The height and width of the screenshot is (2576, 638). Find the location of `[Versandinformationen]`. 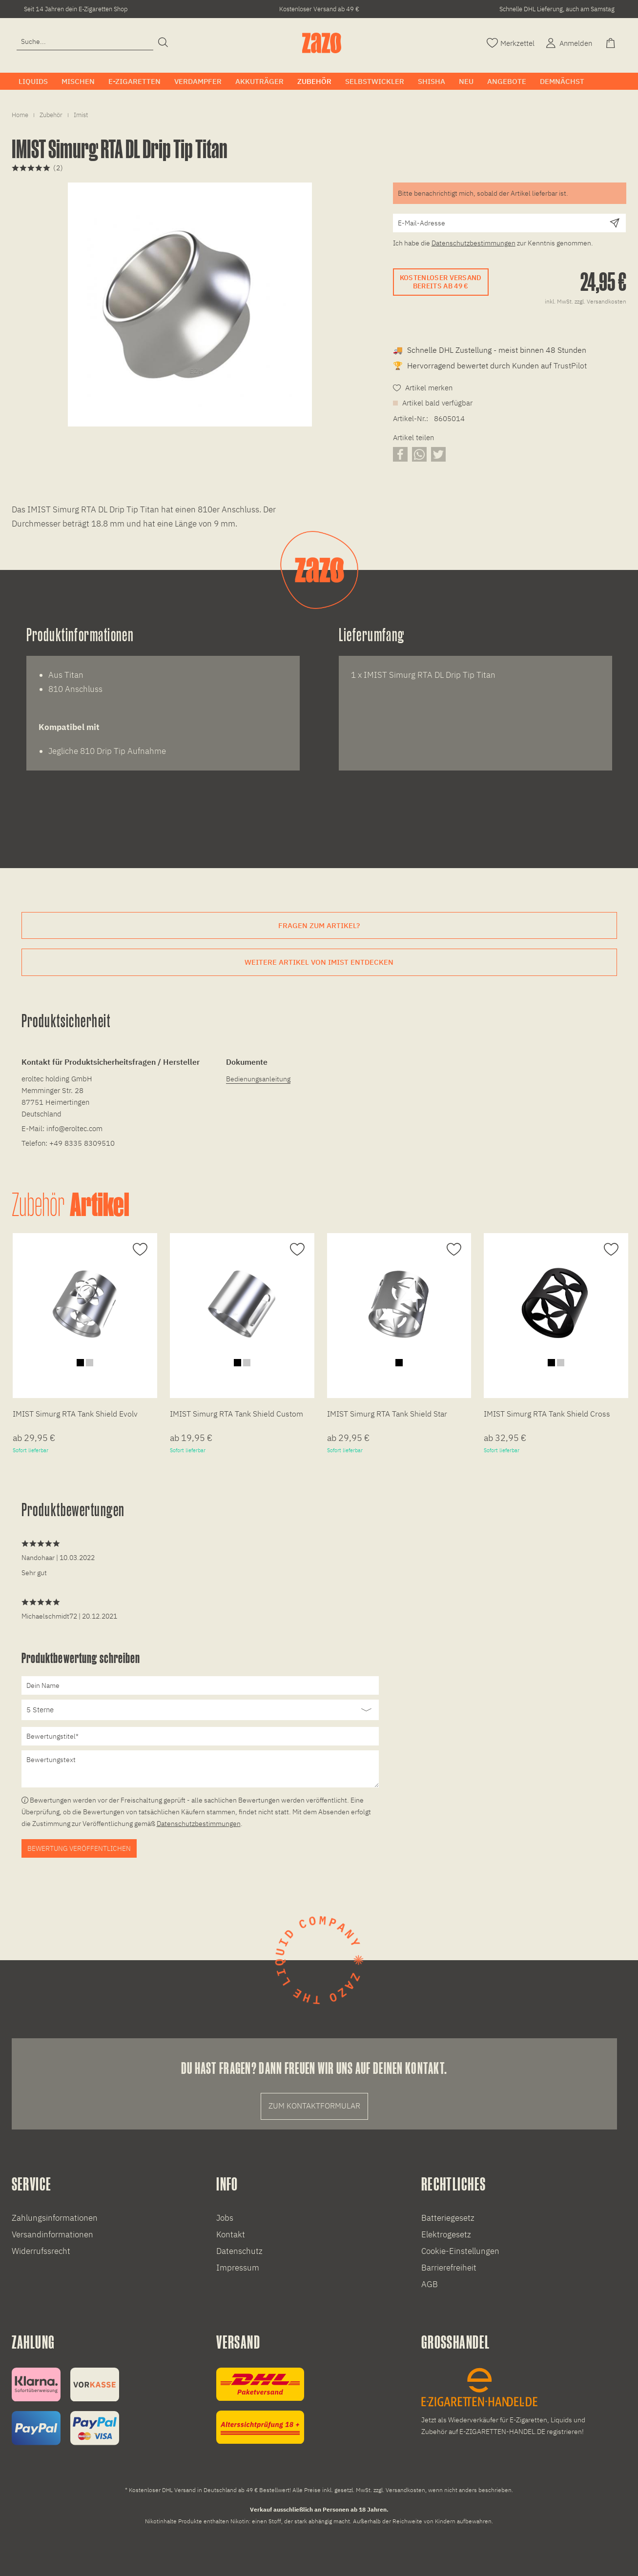

[Versandinformationen] is located at coordinates (260, 2406).